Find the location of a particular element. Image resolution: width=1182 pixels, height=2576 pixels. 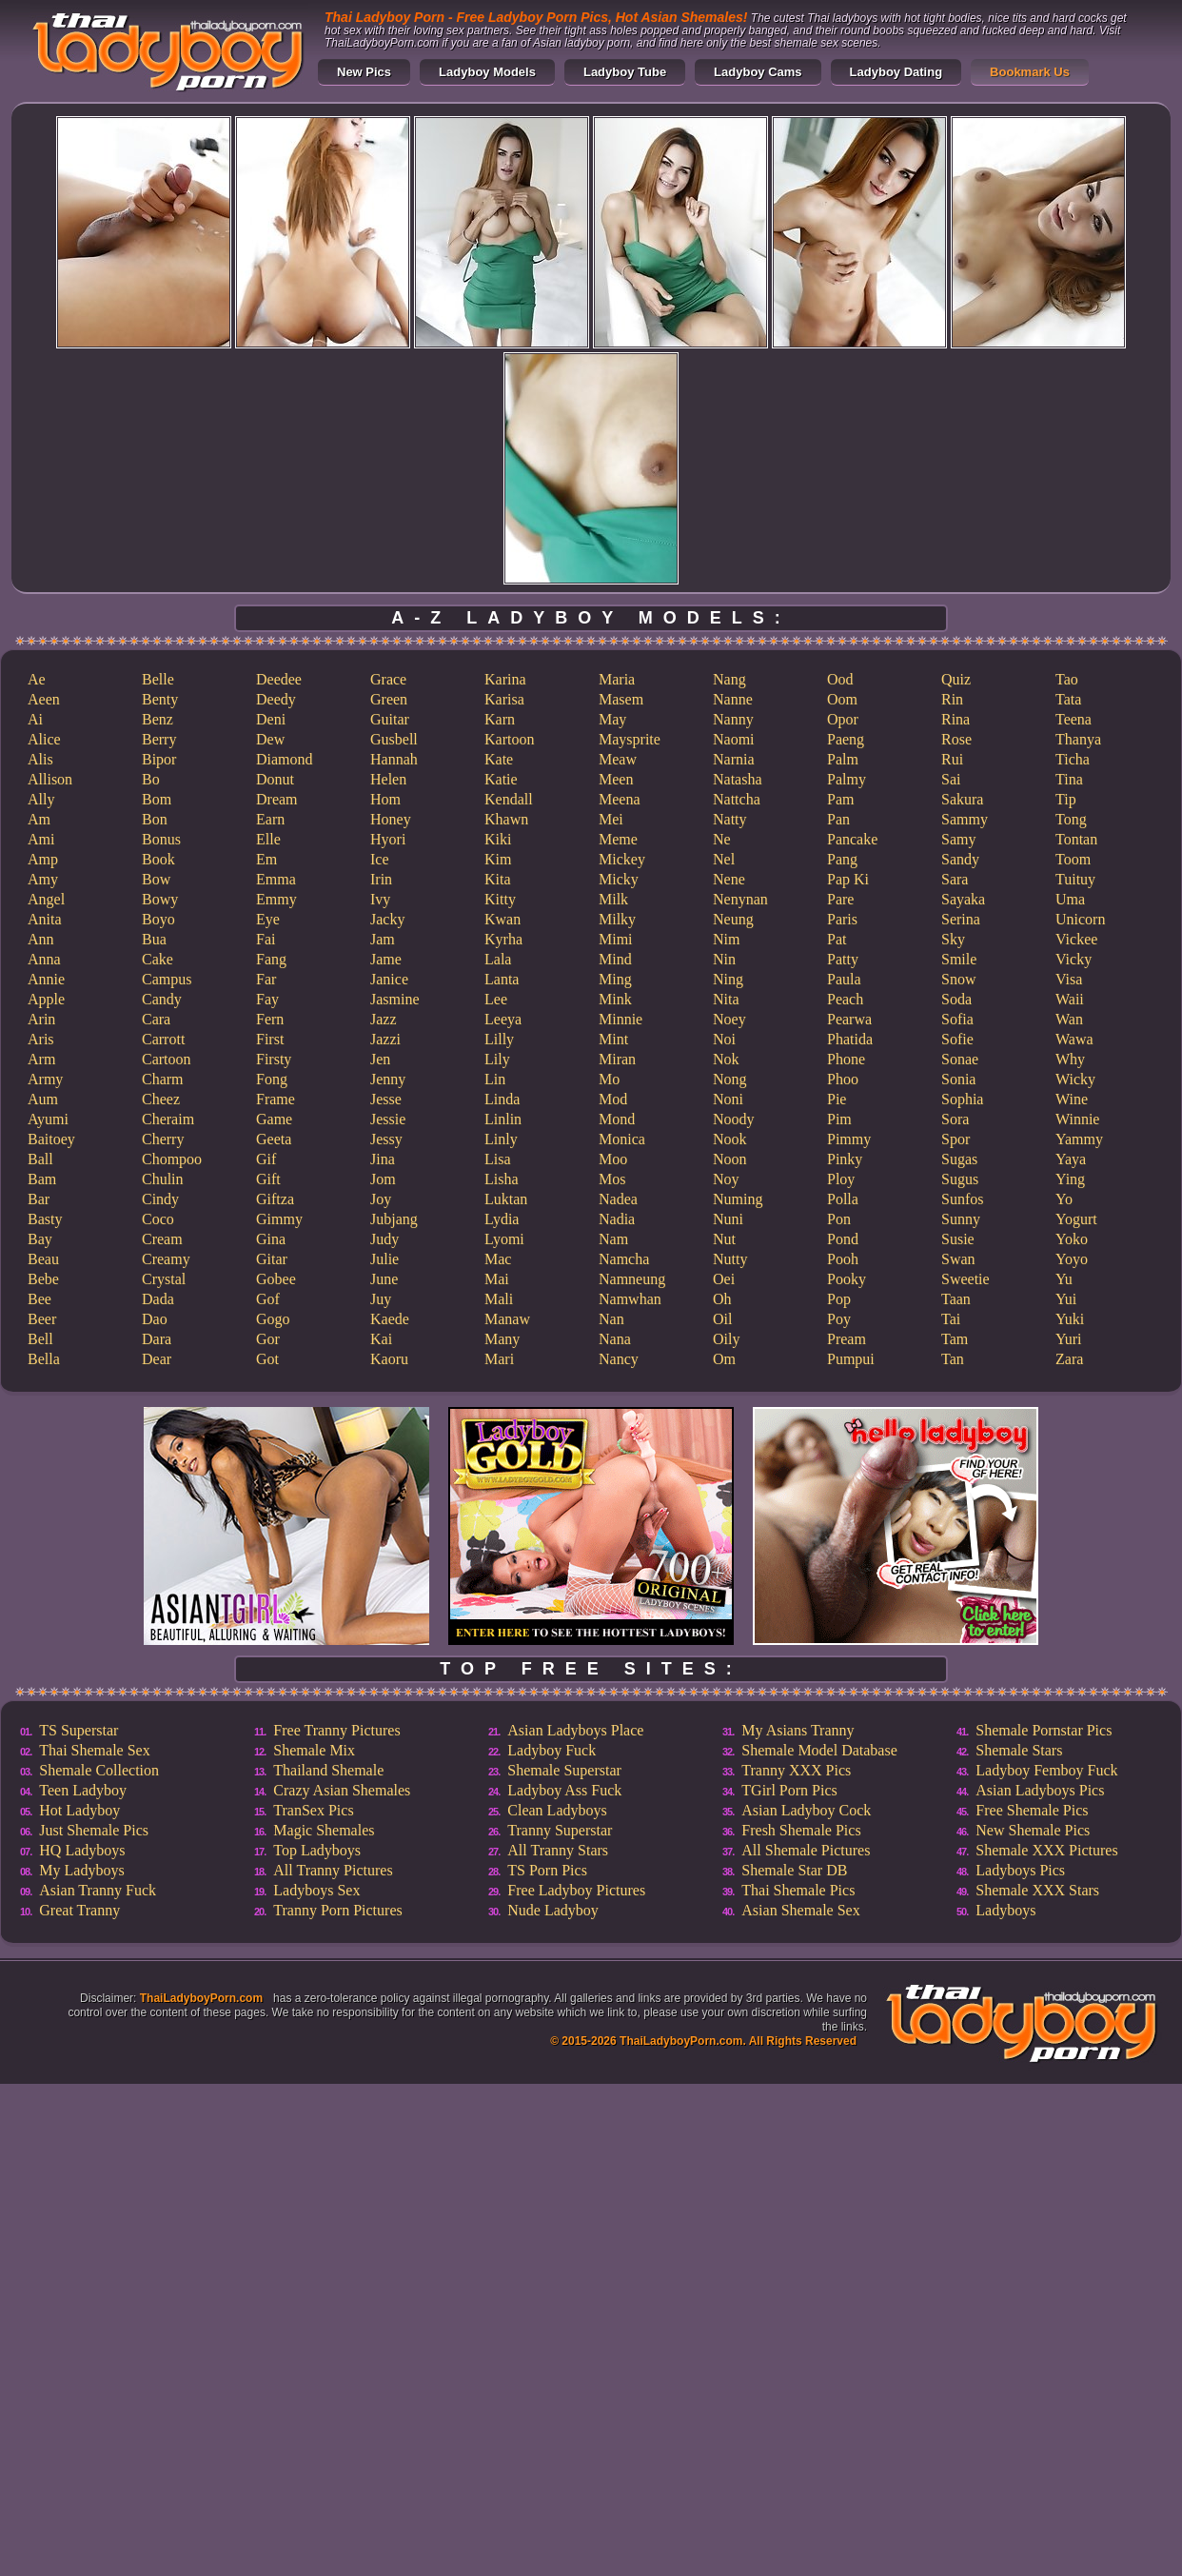

Pearwa is located at coordinates (849, 1019).